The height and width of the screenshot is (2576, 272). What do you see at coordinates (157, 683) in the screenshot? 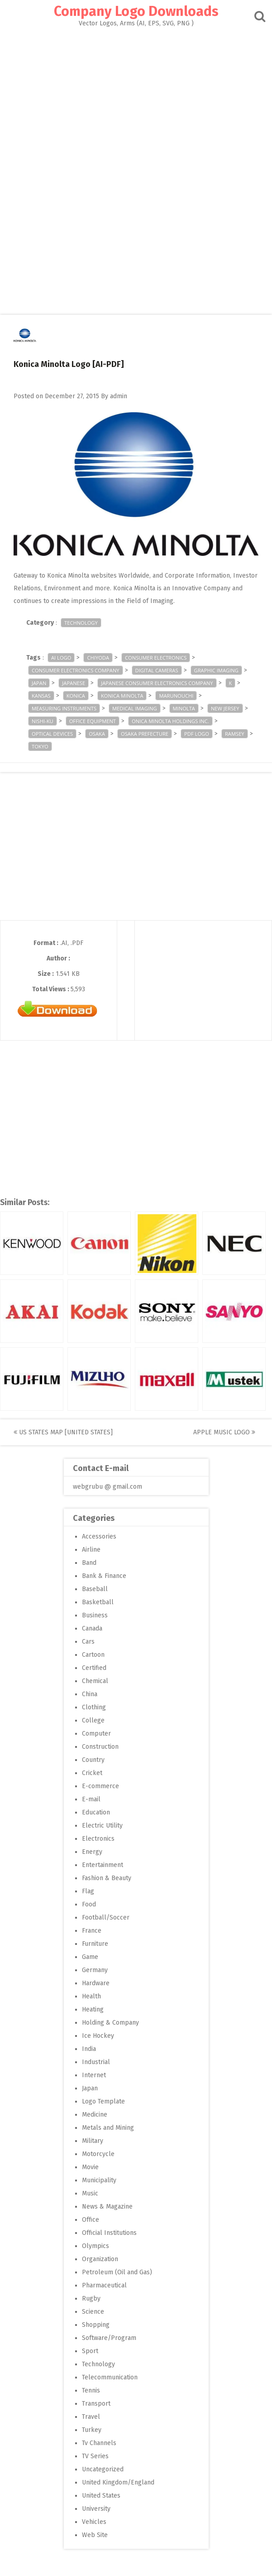
I see `Japanese consumer electronics company` at bounding box center [157, 683].